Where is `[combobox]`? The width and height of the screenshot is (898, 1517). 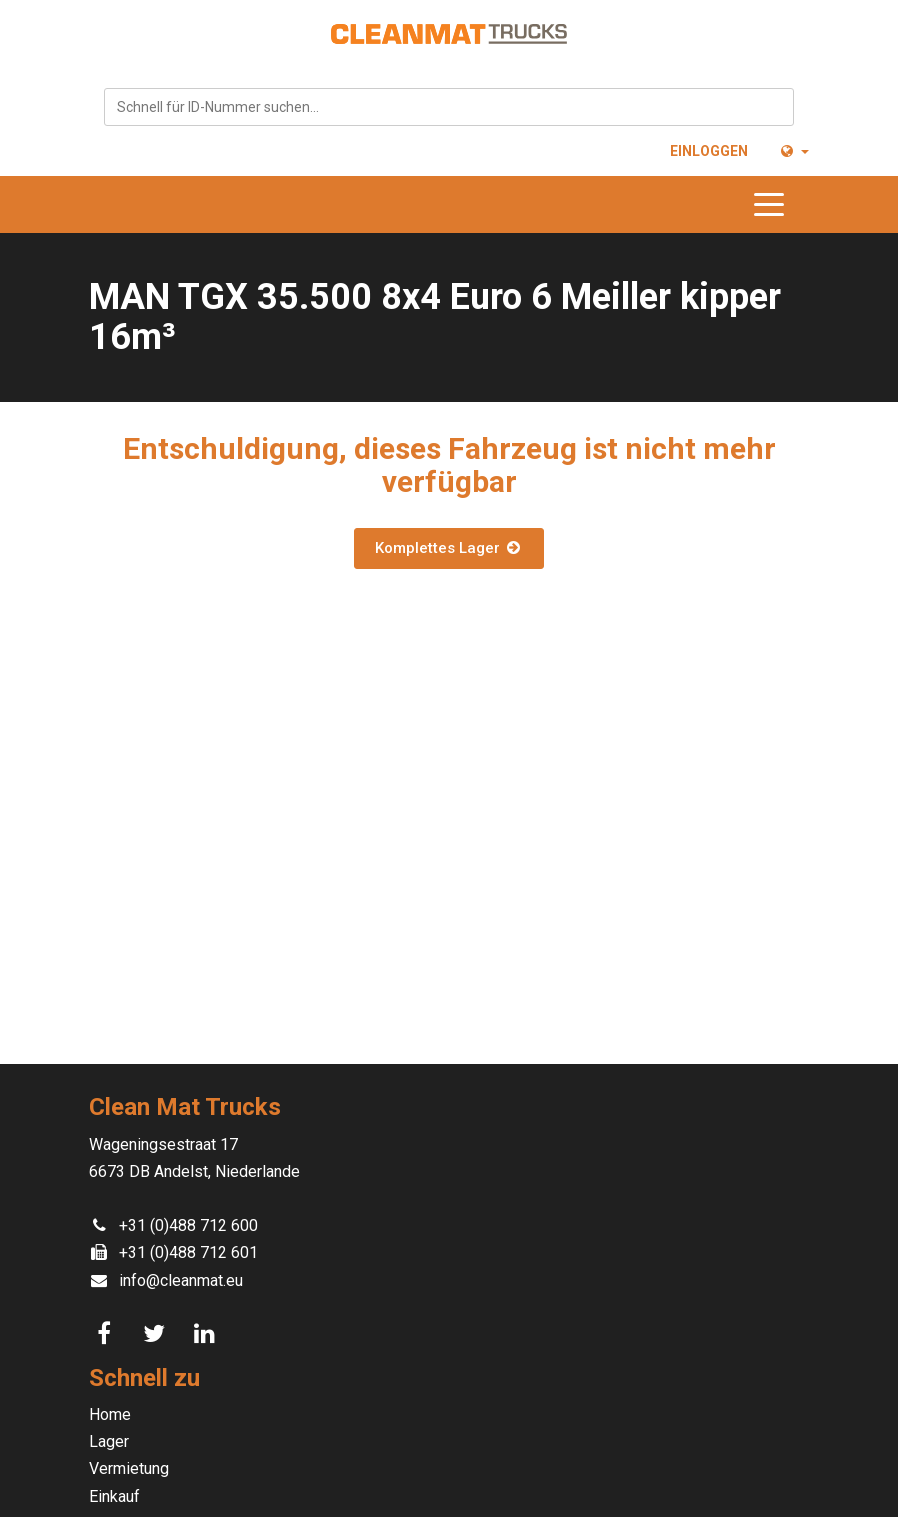
[combobox] is located at coordinates (449, 107).